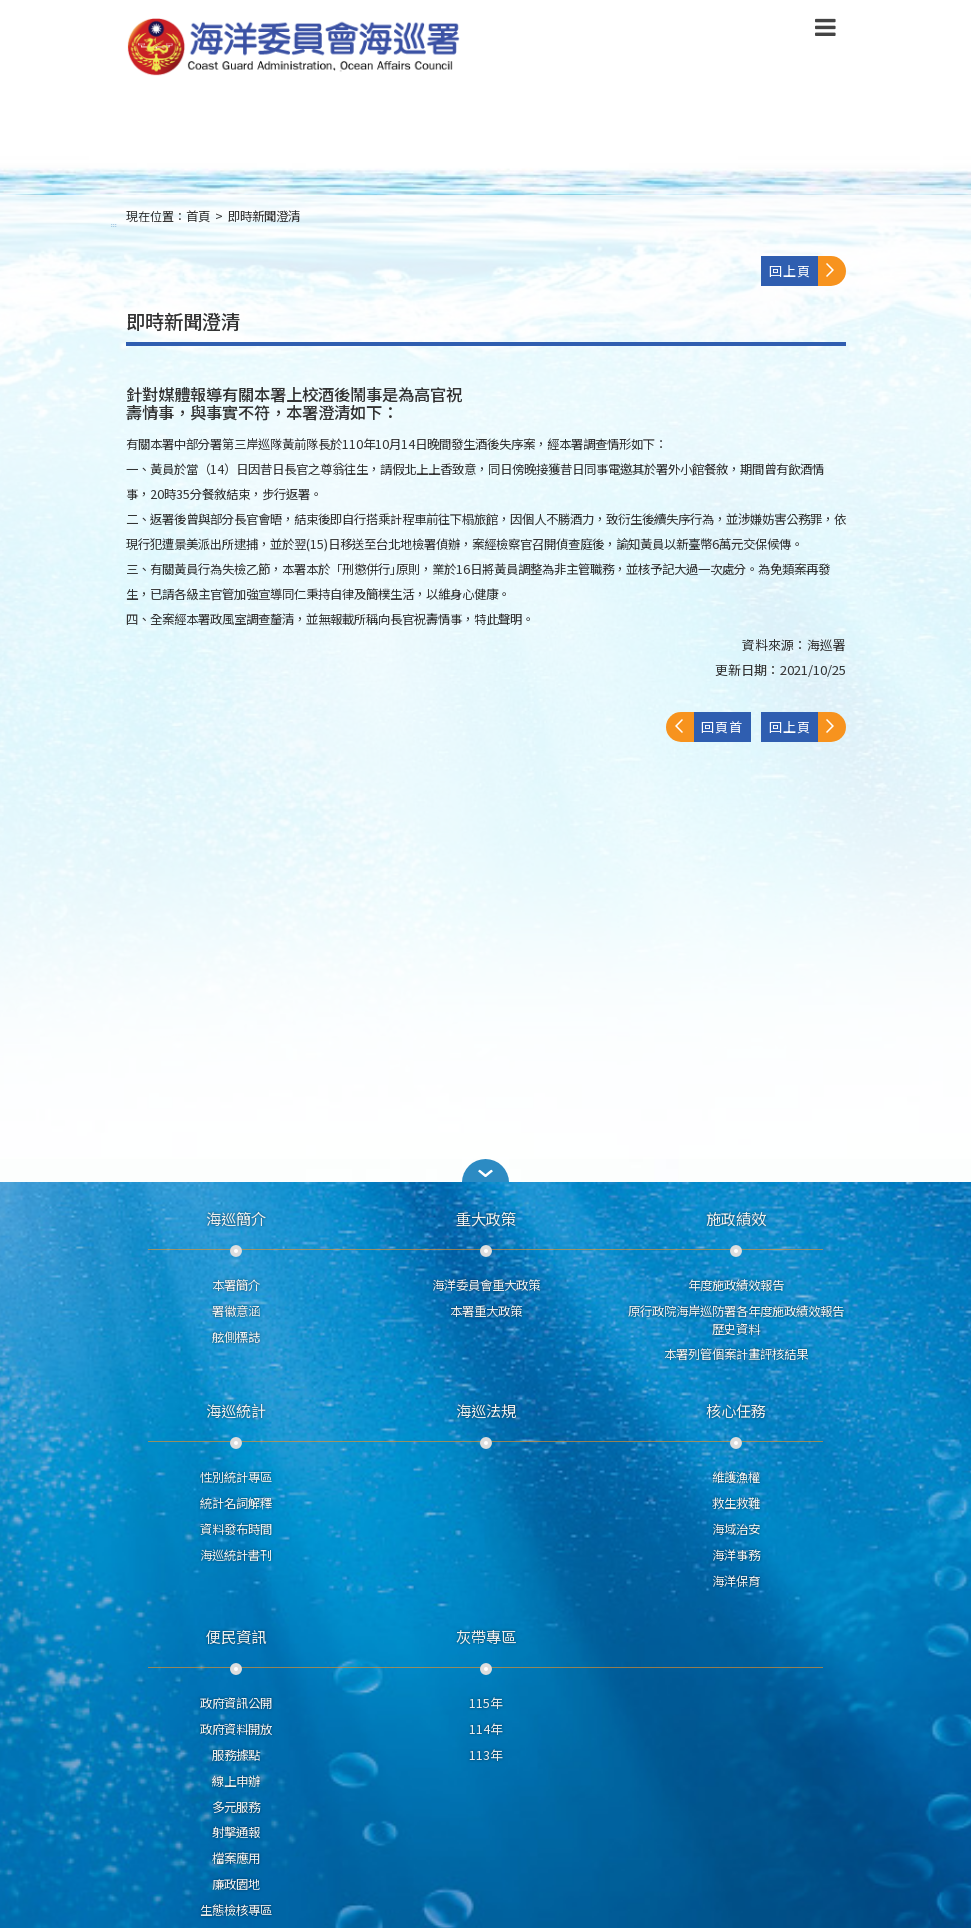 The image size is (971, 1928). What do you see at coordinates (236, 1910) in the screenshot?
I see `生態檢核專區` at bounding box center [236, 1910].